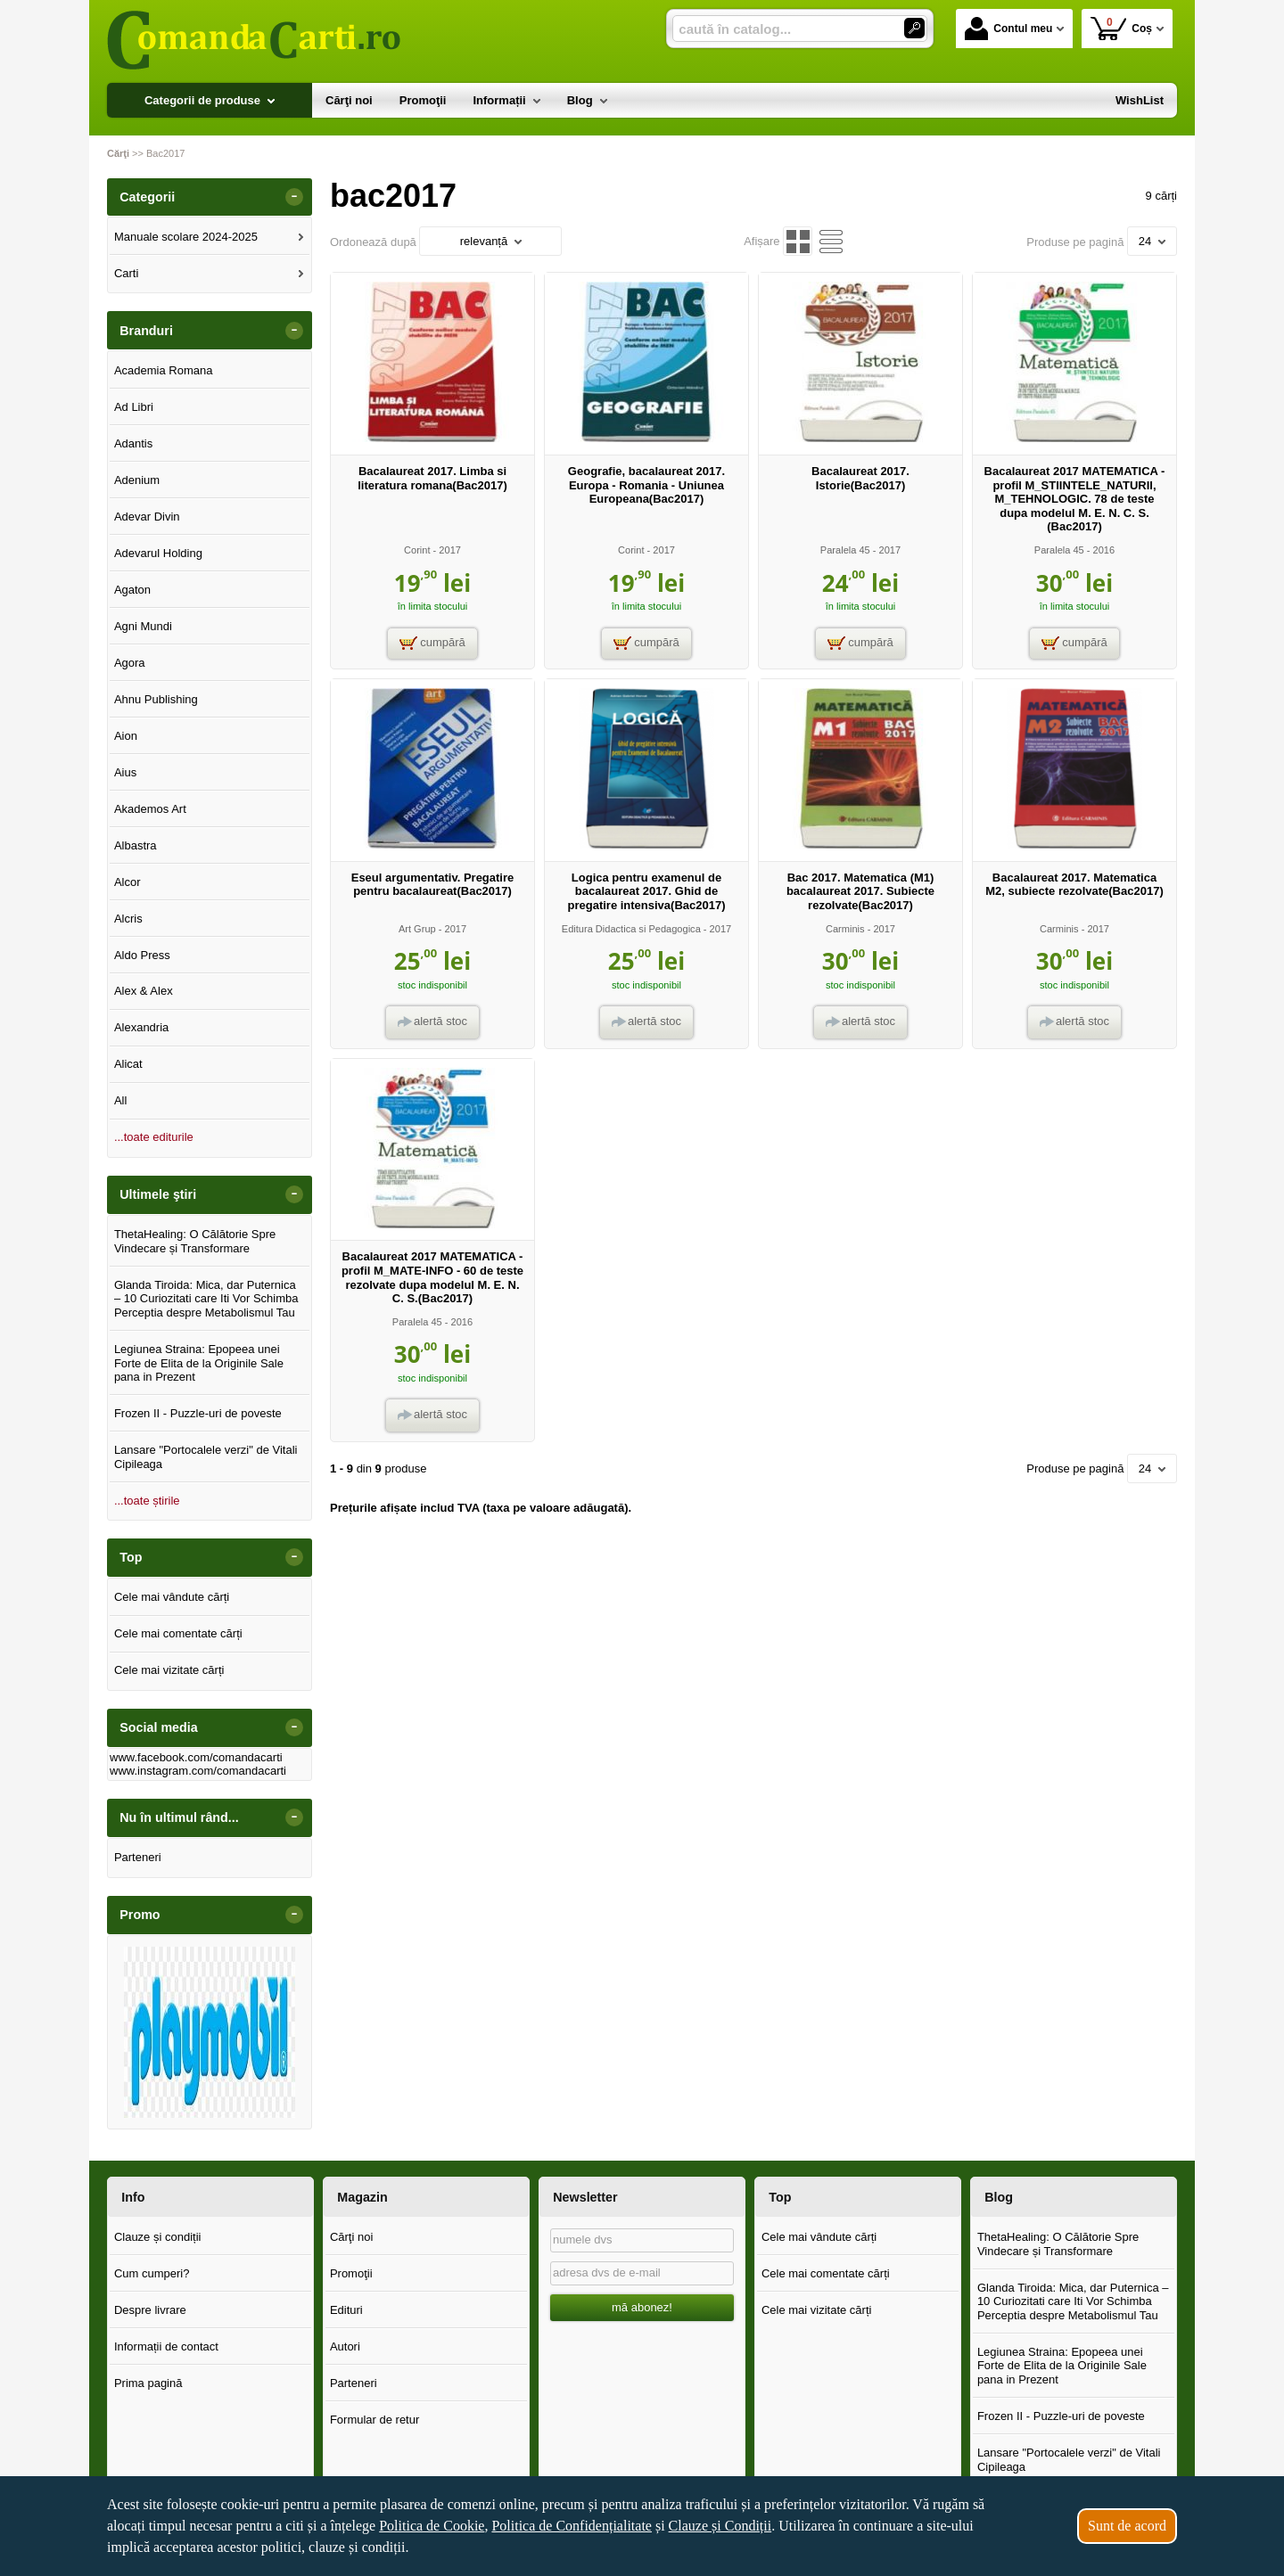 This screenshot has width=1284, height=2576. What do you see at coordinates (186, 236) in the screenshot?
I see `Manuale scolare 2024-2025` at bounding box center [186, 236].